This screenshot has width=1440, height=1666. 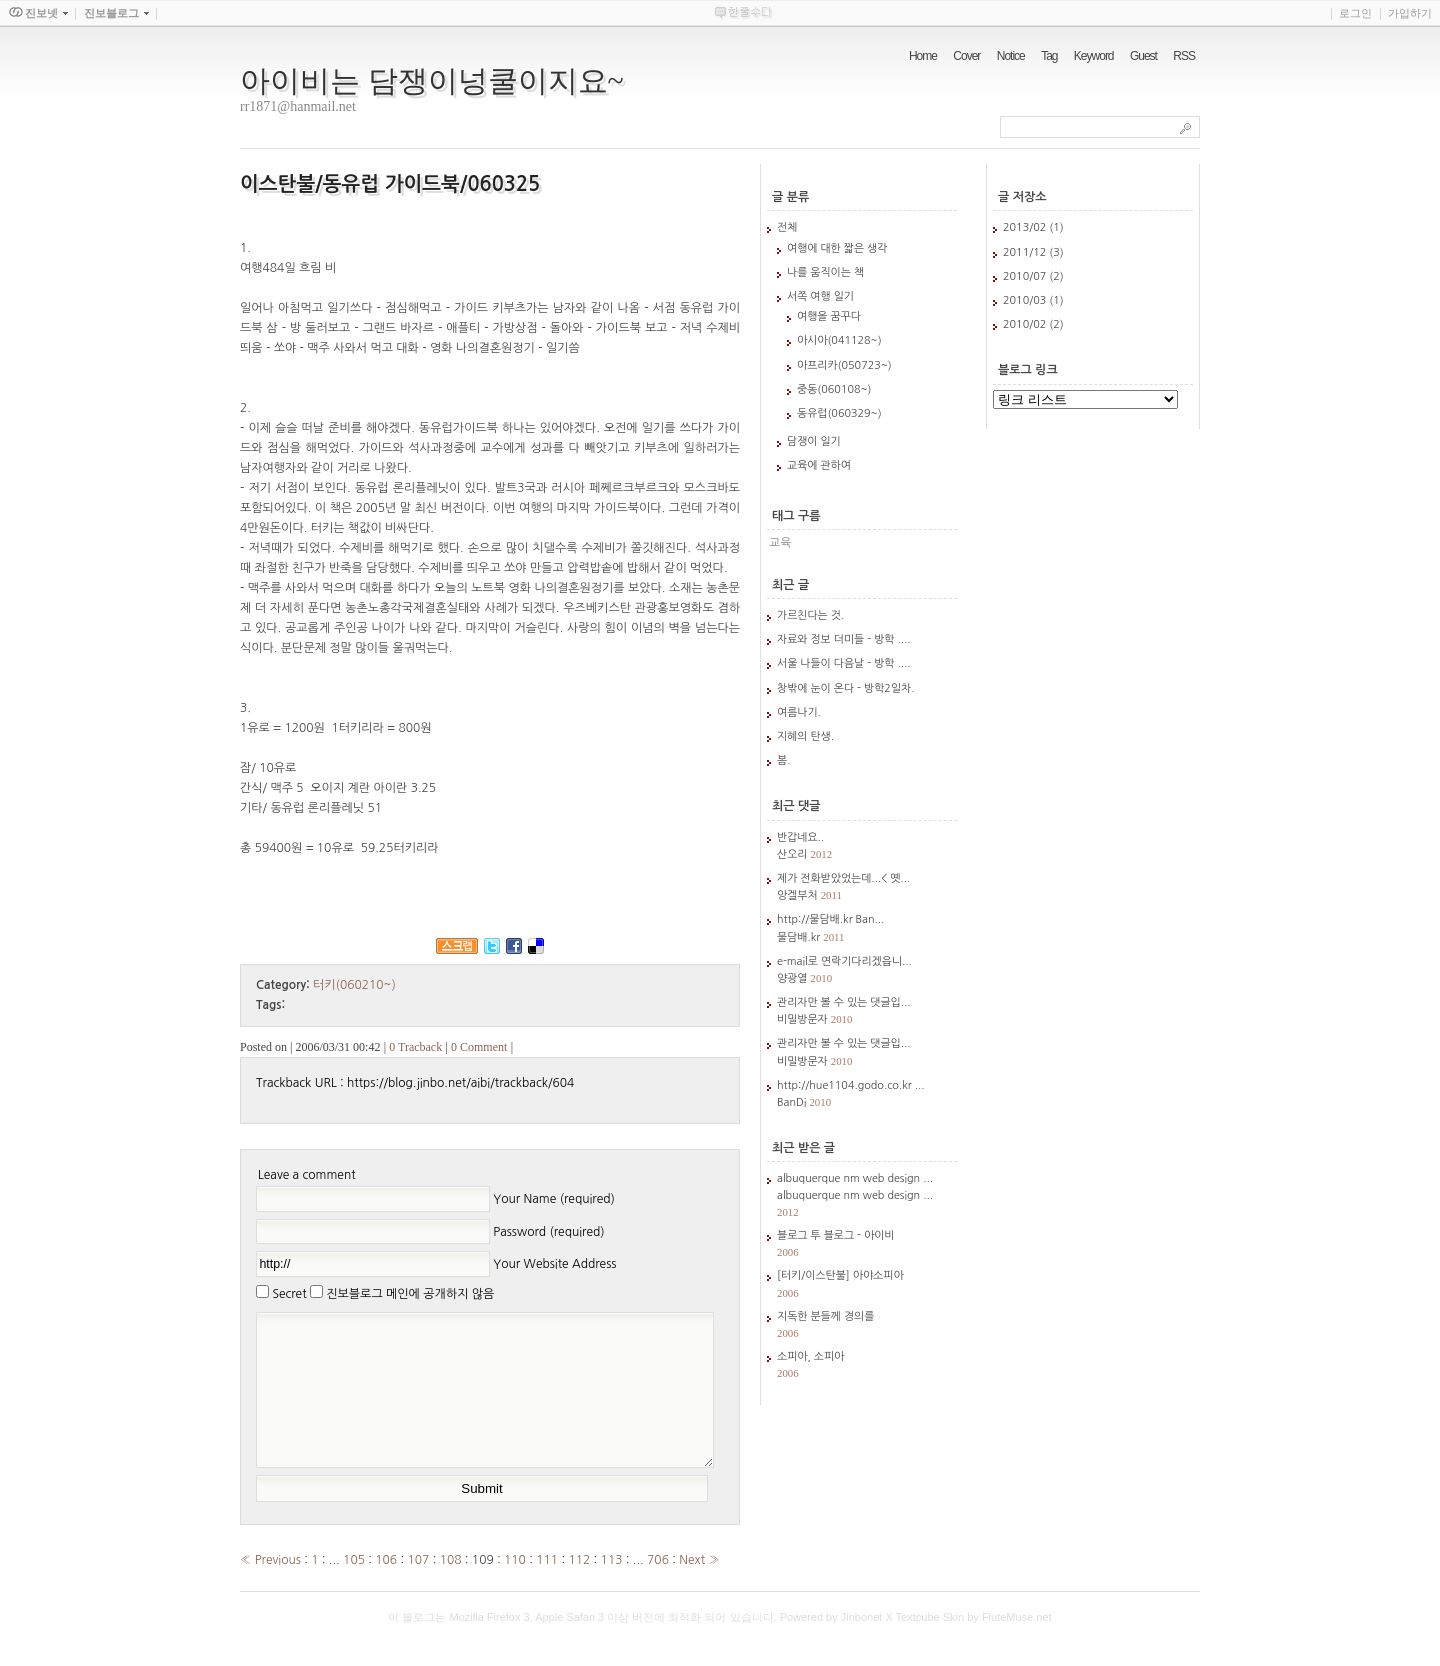 What do you see at coordinates (415, 1047) in the screenshot?
I see `0 Tracback` at bounding box center [415, 1047].